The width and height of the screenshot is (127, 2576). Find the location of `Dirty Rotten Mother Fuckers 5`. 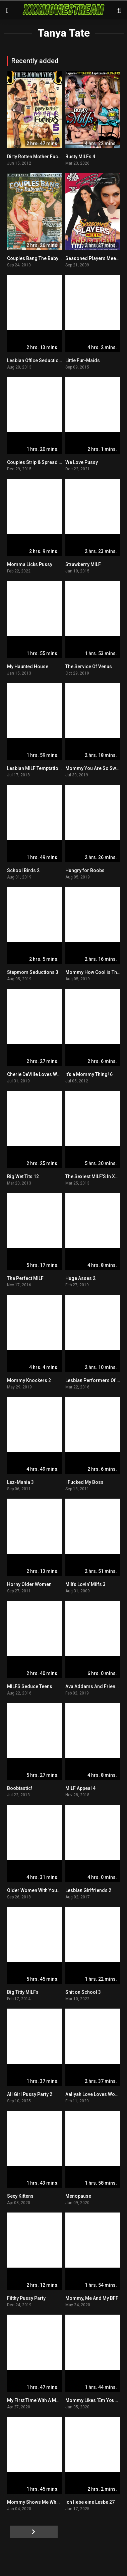

Dirty Rotten Mother Fuckers 5 is located at coordinates (39, 156).